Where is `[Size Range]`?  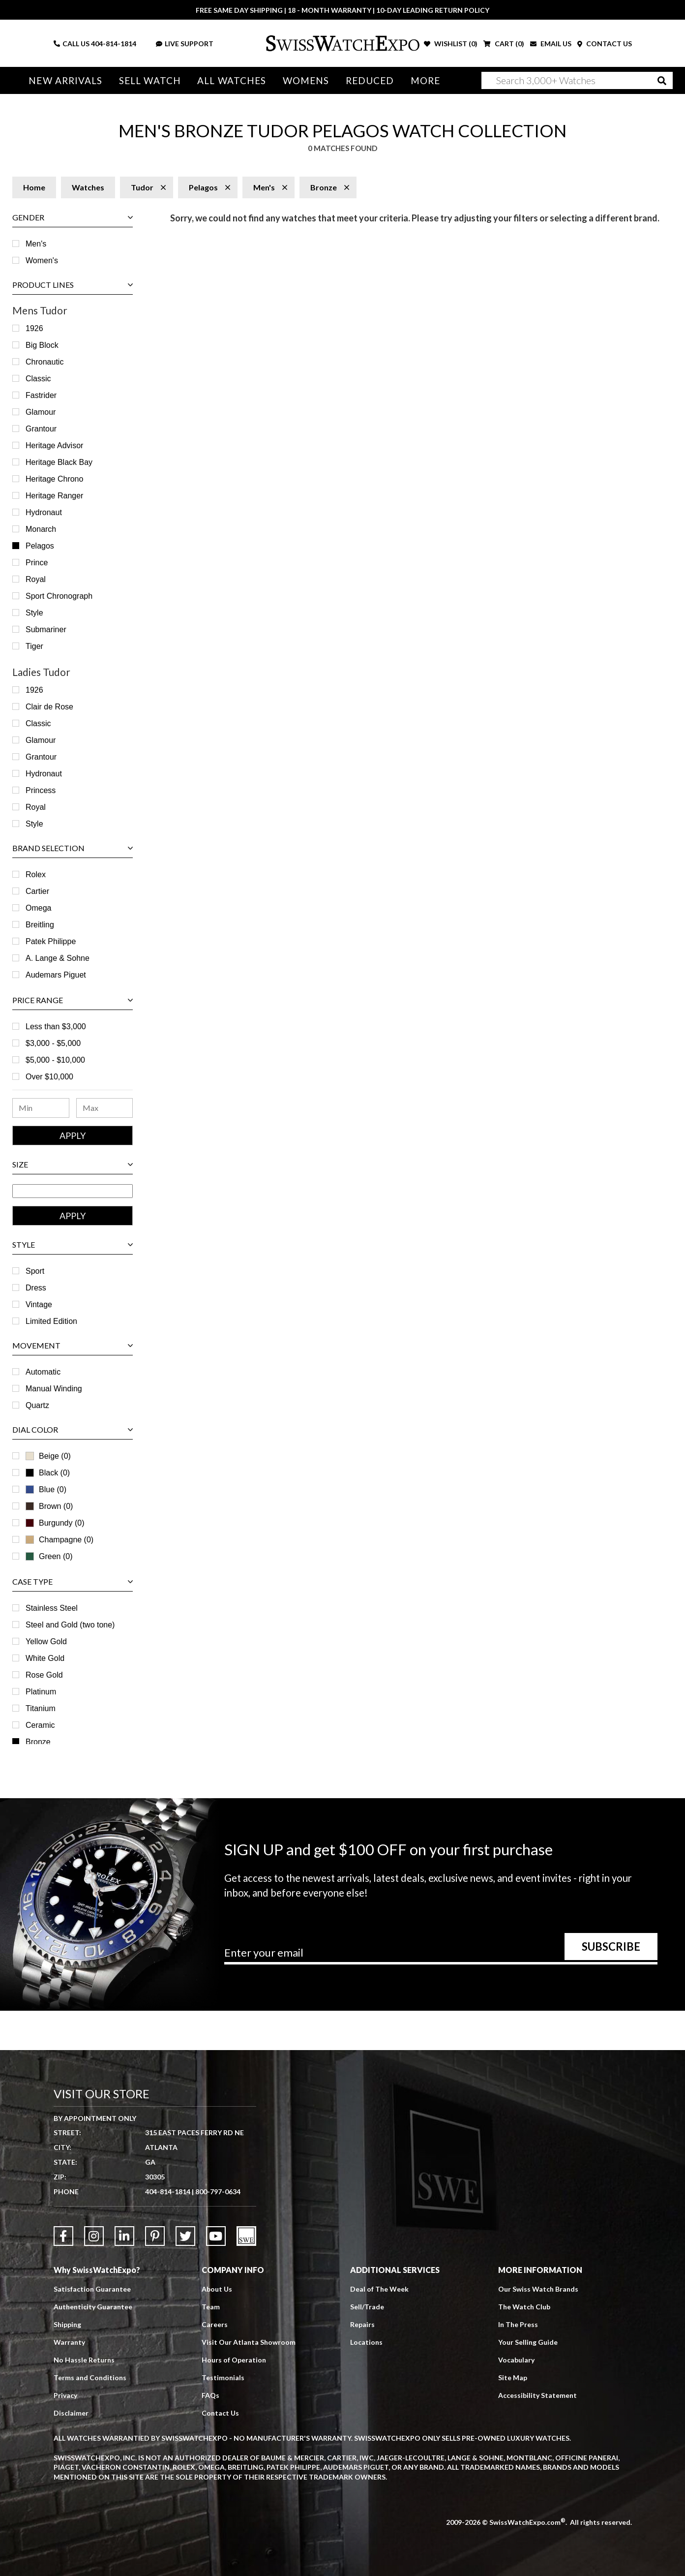
[Size Range] is located at coordinates (72, 1191).